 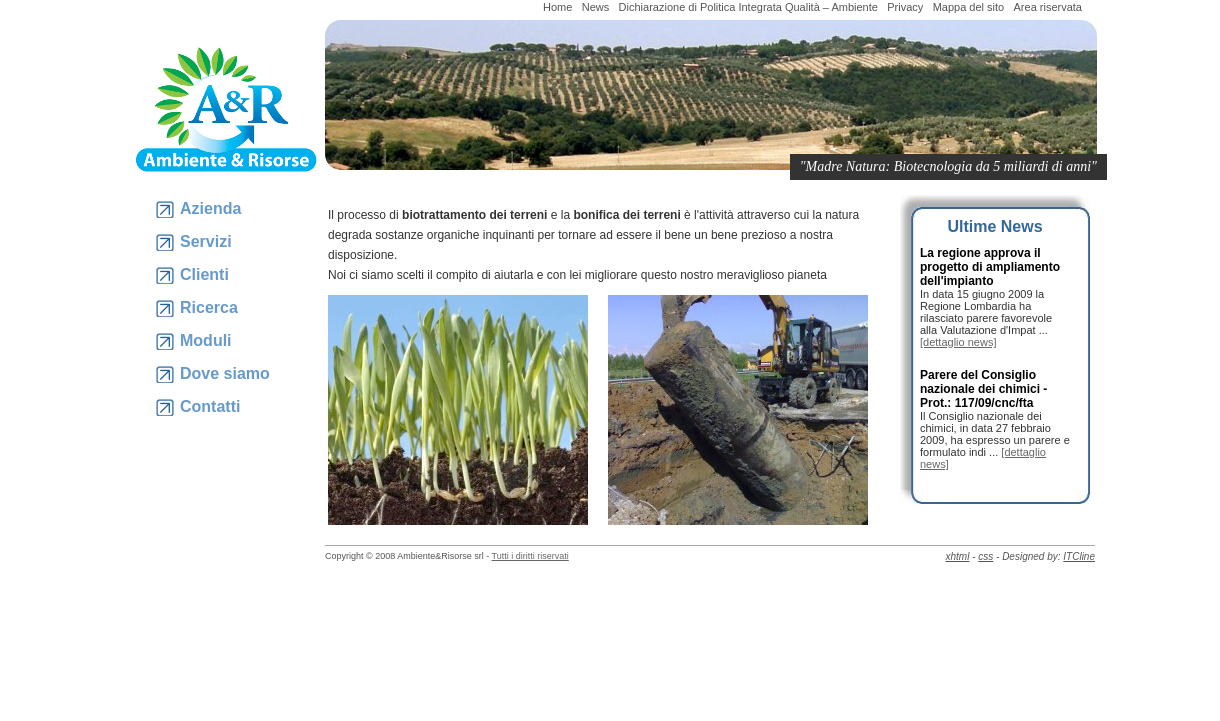 What do you see at coordinates (596, 7) in the screenshot?
I see `News` at bounding box center [596, 7].